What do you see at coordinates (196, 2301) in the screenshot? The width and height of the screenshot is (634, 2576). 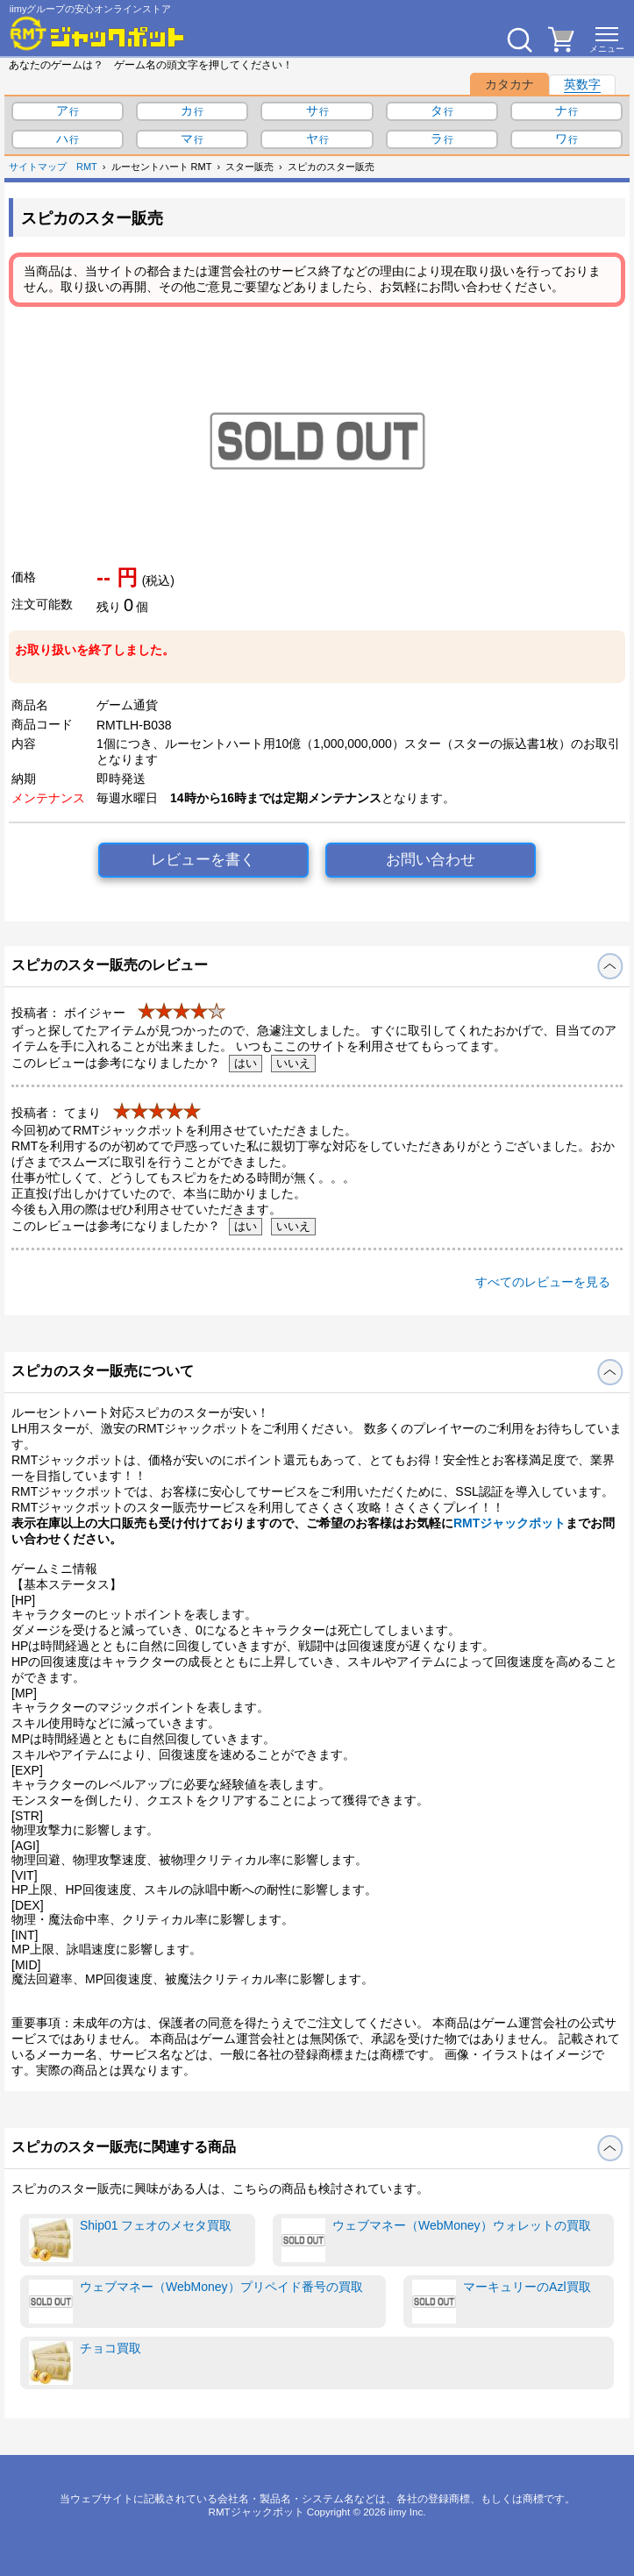 I see `ウェブマネー（WebMoney）プリペイド番号の買取` at bounding box center [196, 2301].